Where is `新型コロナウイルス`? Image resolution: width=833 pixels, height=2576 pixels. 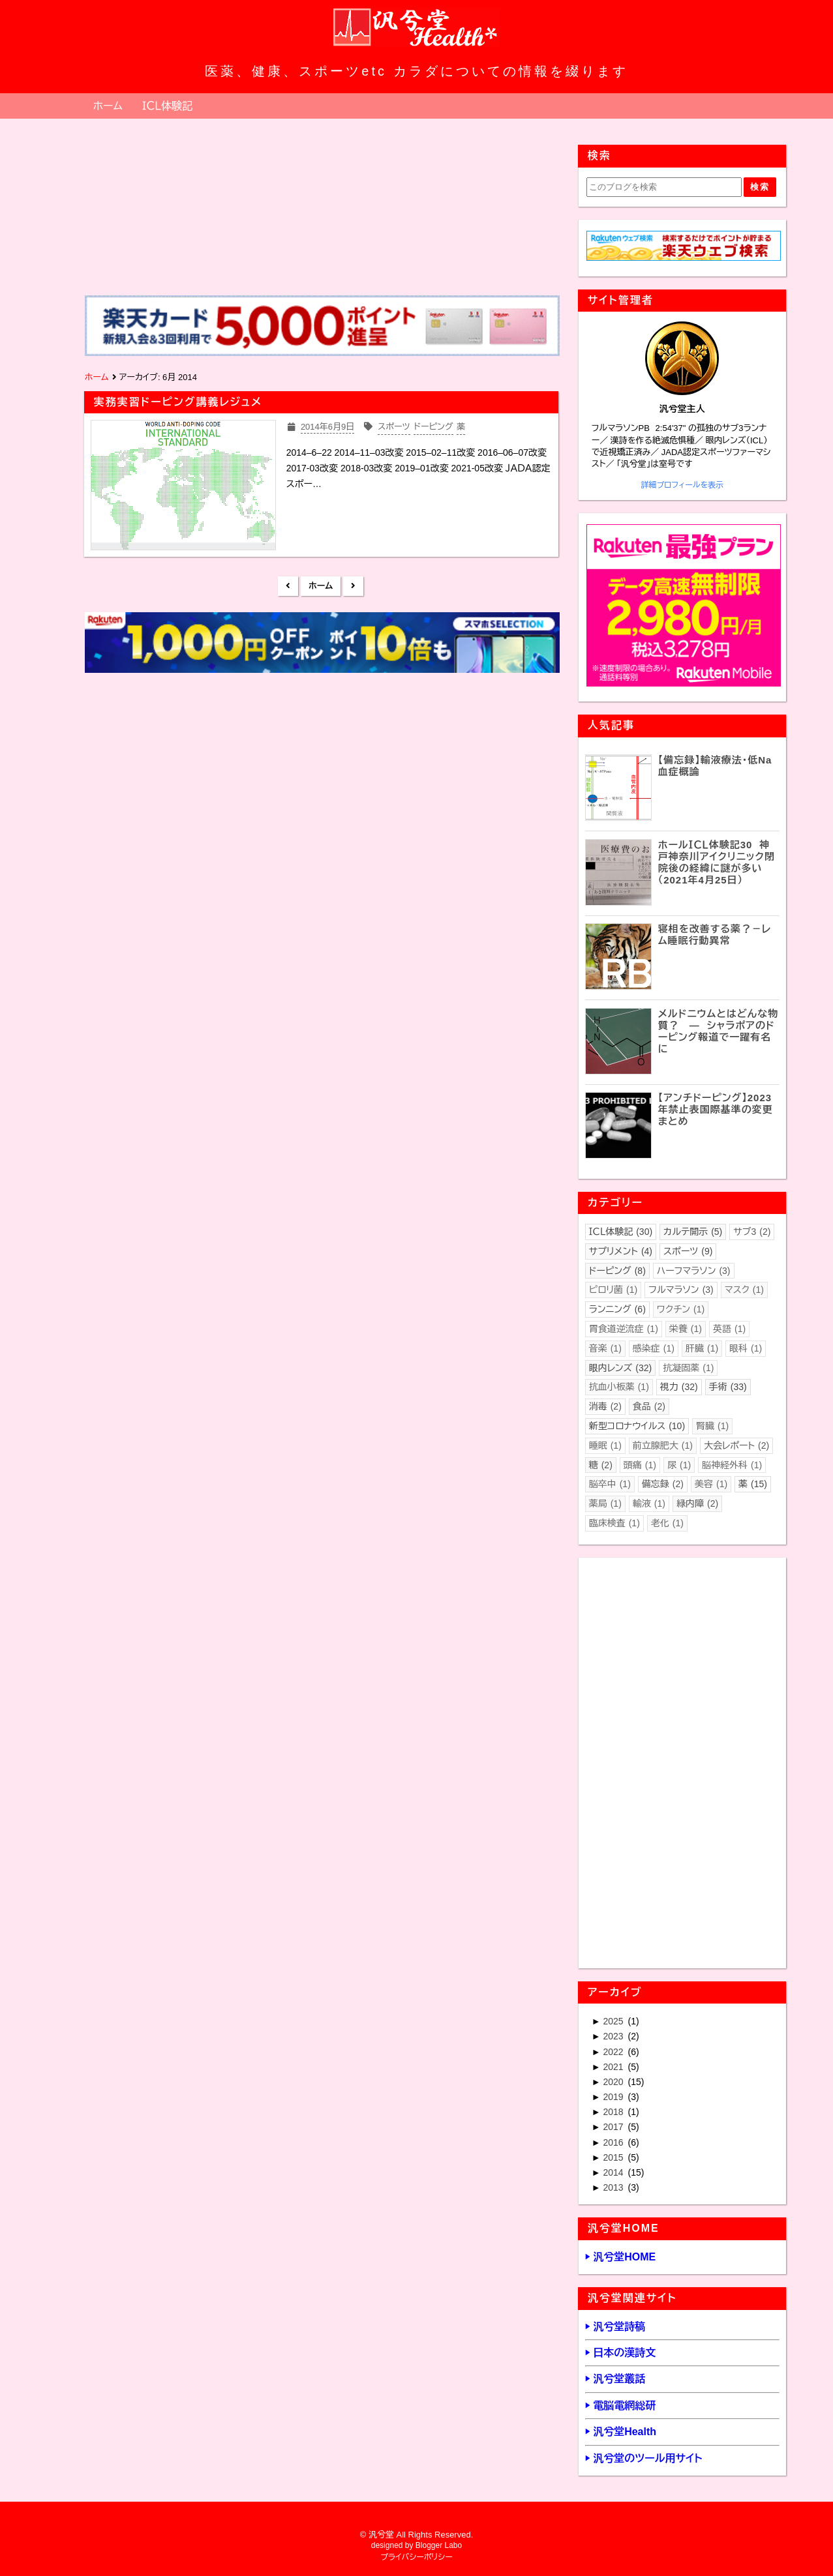 新型コロナウイルス is located at coordinates (637, 1426).